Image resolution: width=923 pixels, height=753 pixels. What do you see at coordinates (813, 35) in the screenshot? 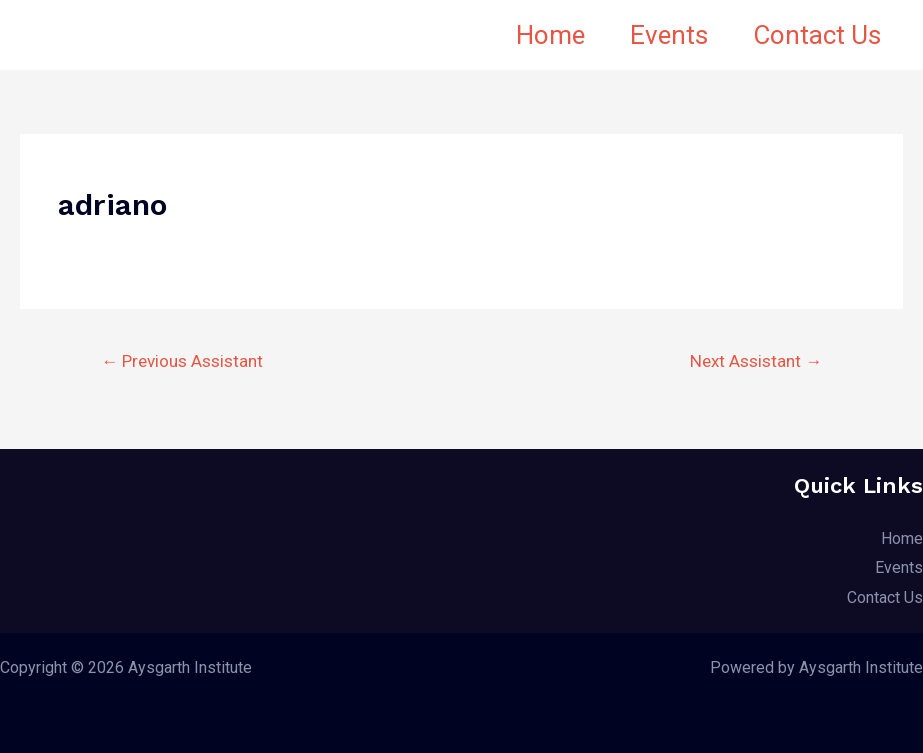
I see `Contact Us` at bounding box center [813, 35].